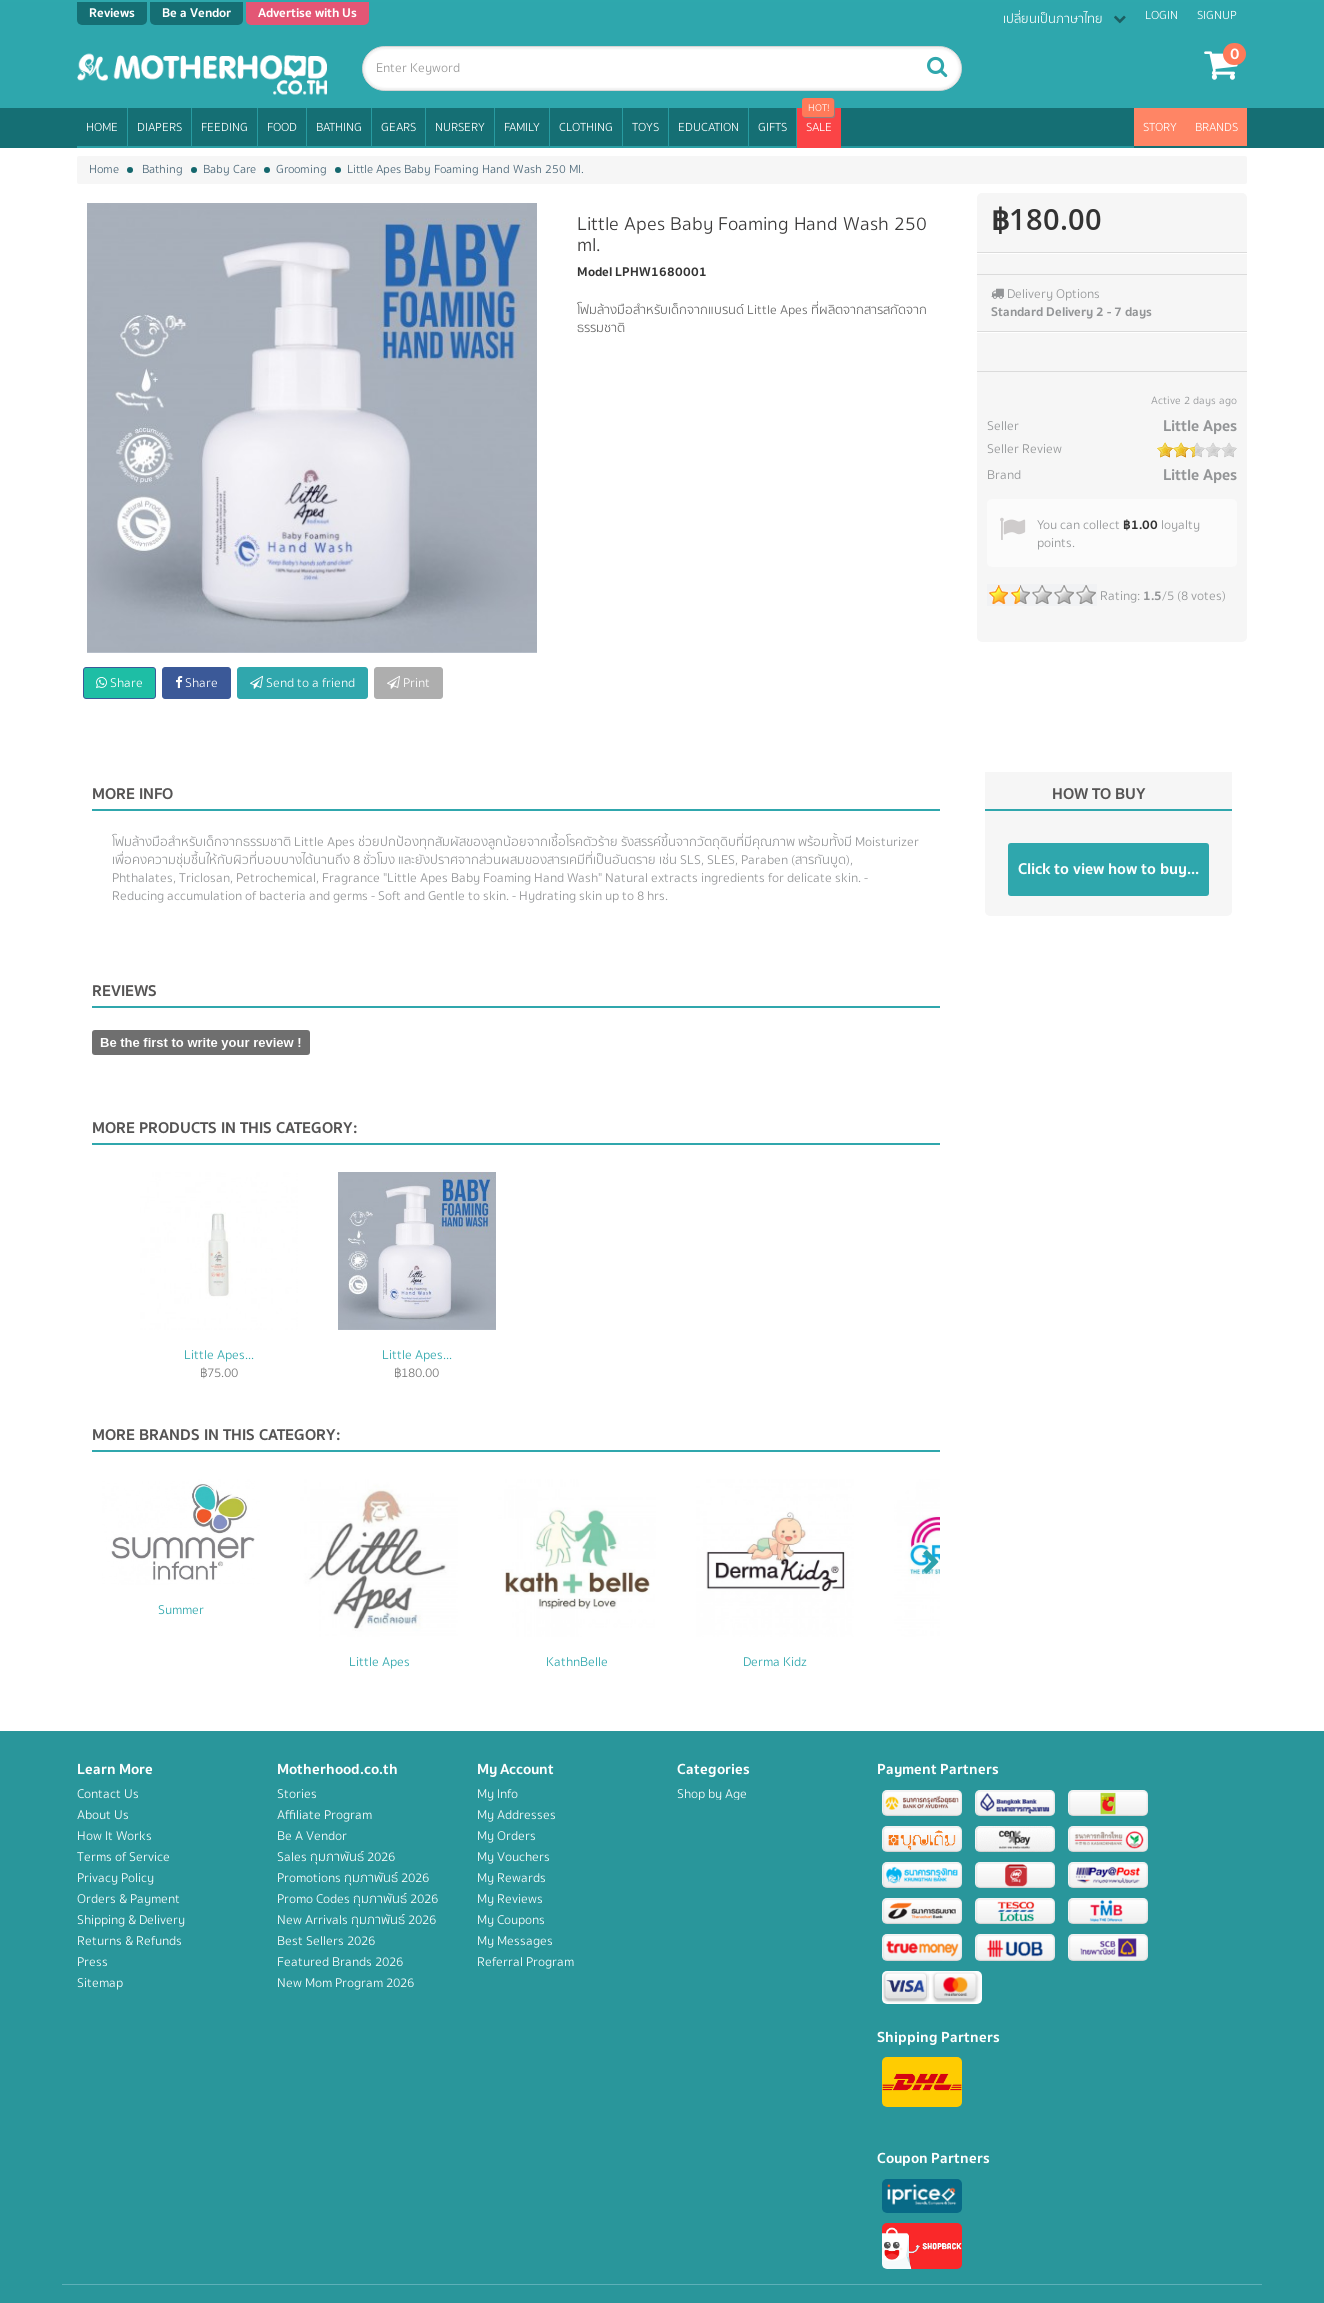 The height and width of the screenshot is (2303, 1324). Describe the element at coordinates (302, 683) in the screenshot. I see `Send to a friend` at that location.